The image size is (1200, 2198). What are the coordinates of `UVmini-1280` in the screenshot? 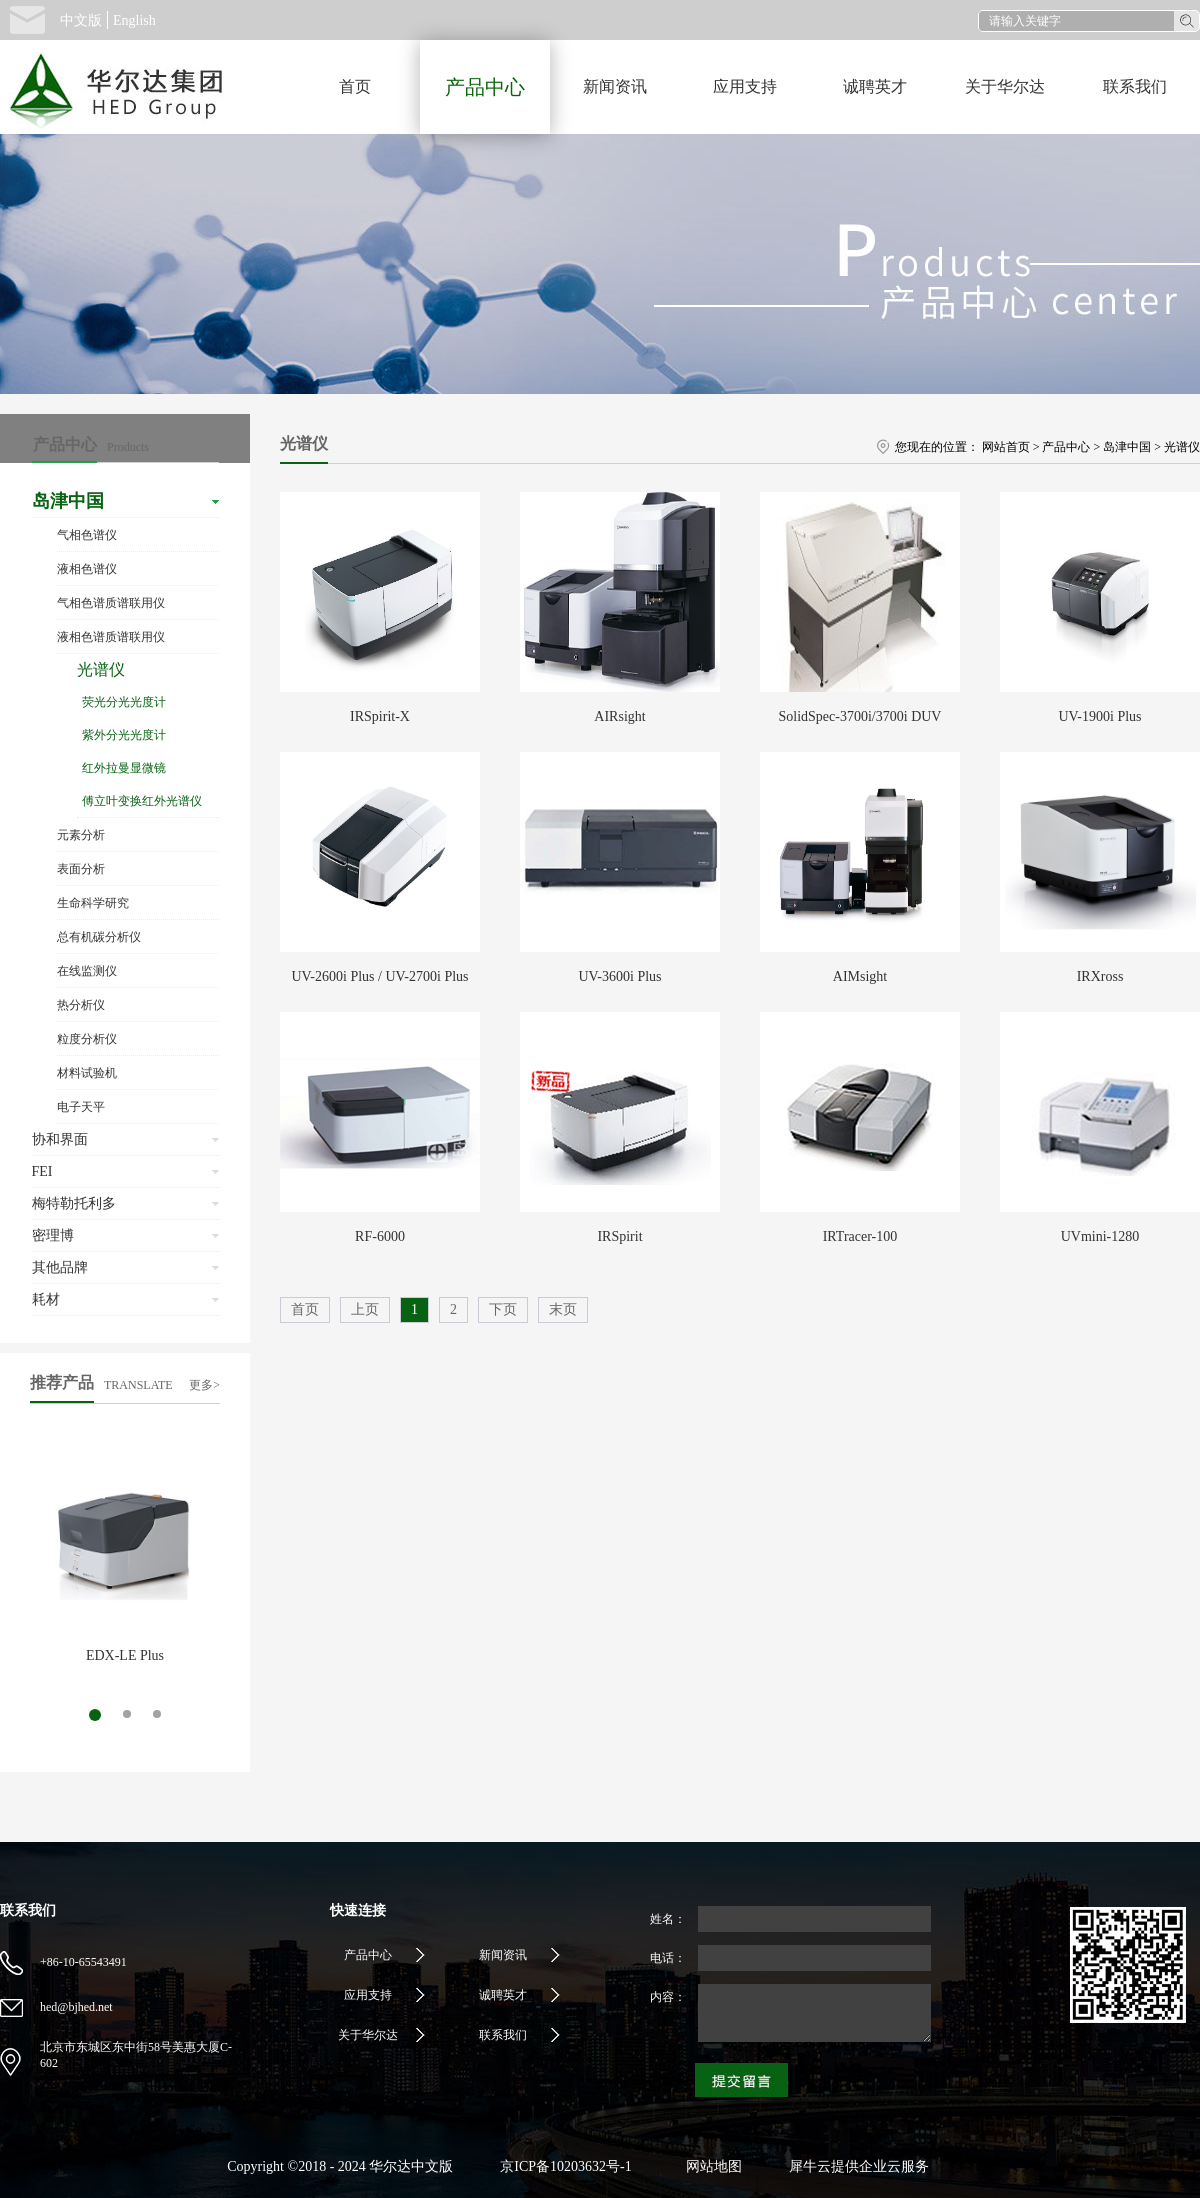 It's located at (1100, 1236).